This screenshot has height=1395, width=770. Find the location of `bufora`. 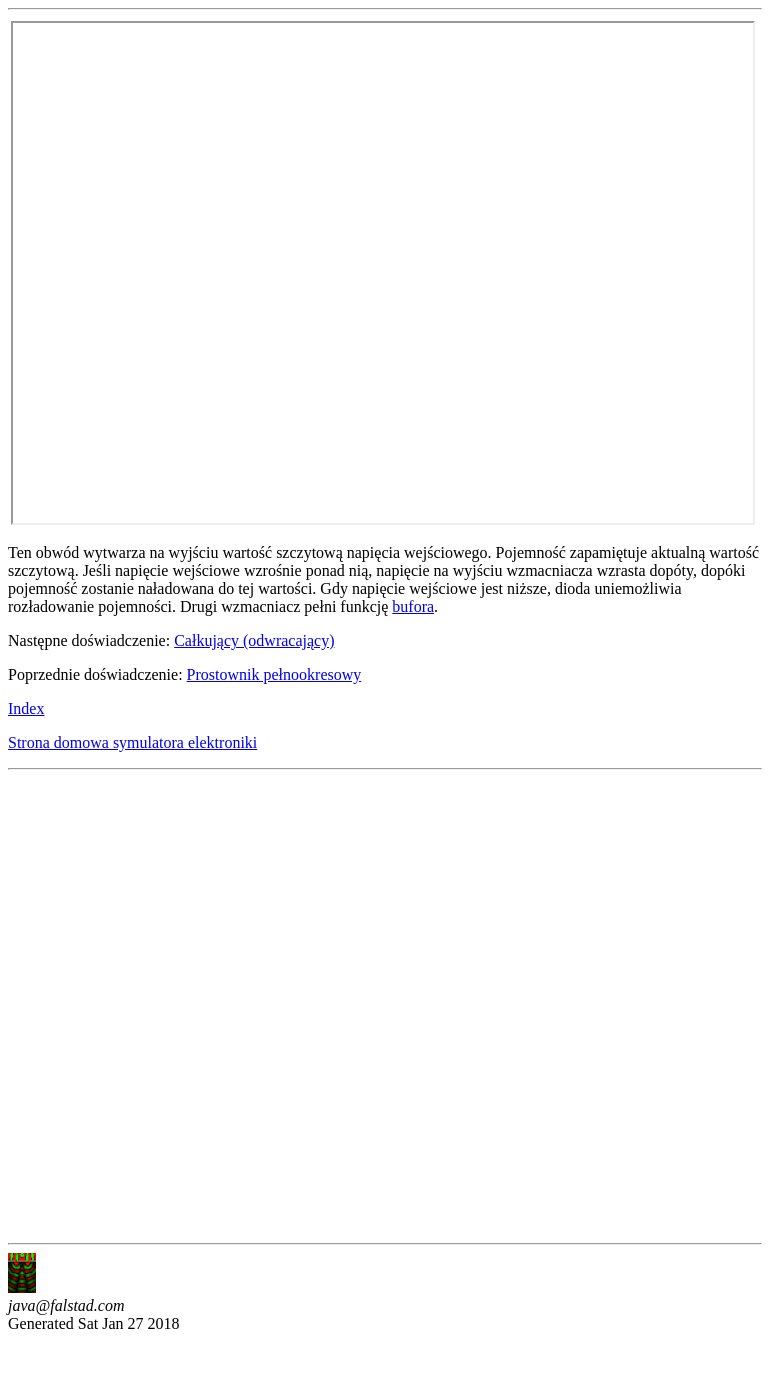

bufora is located at coordinates (413, 606).